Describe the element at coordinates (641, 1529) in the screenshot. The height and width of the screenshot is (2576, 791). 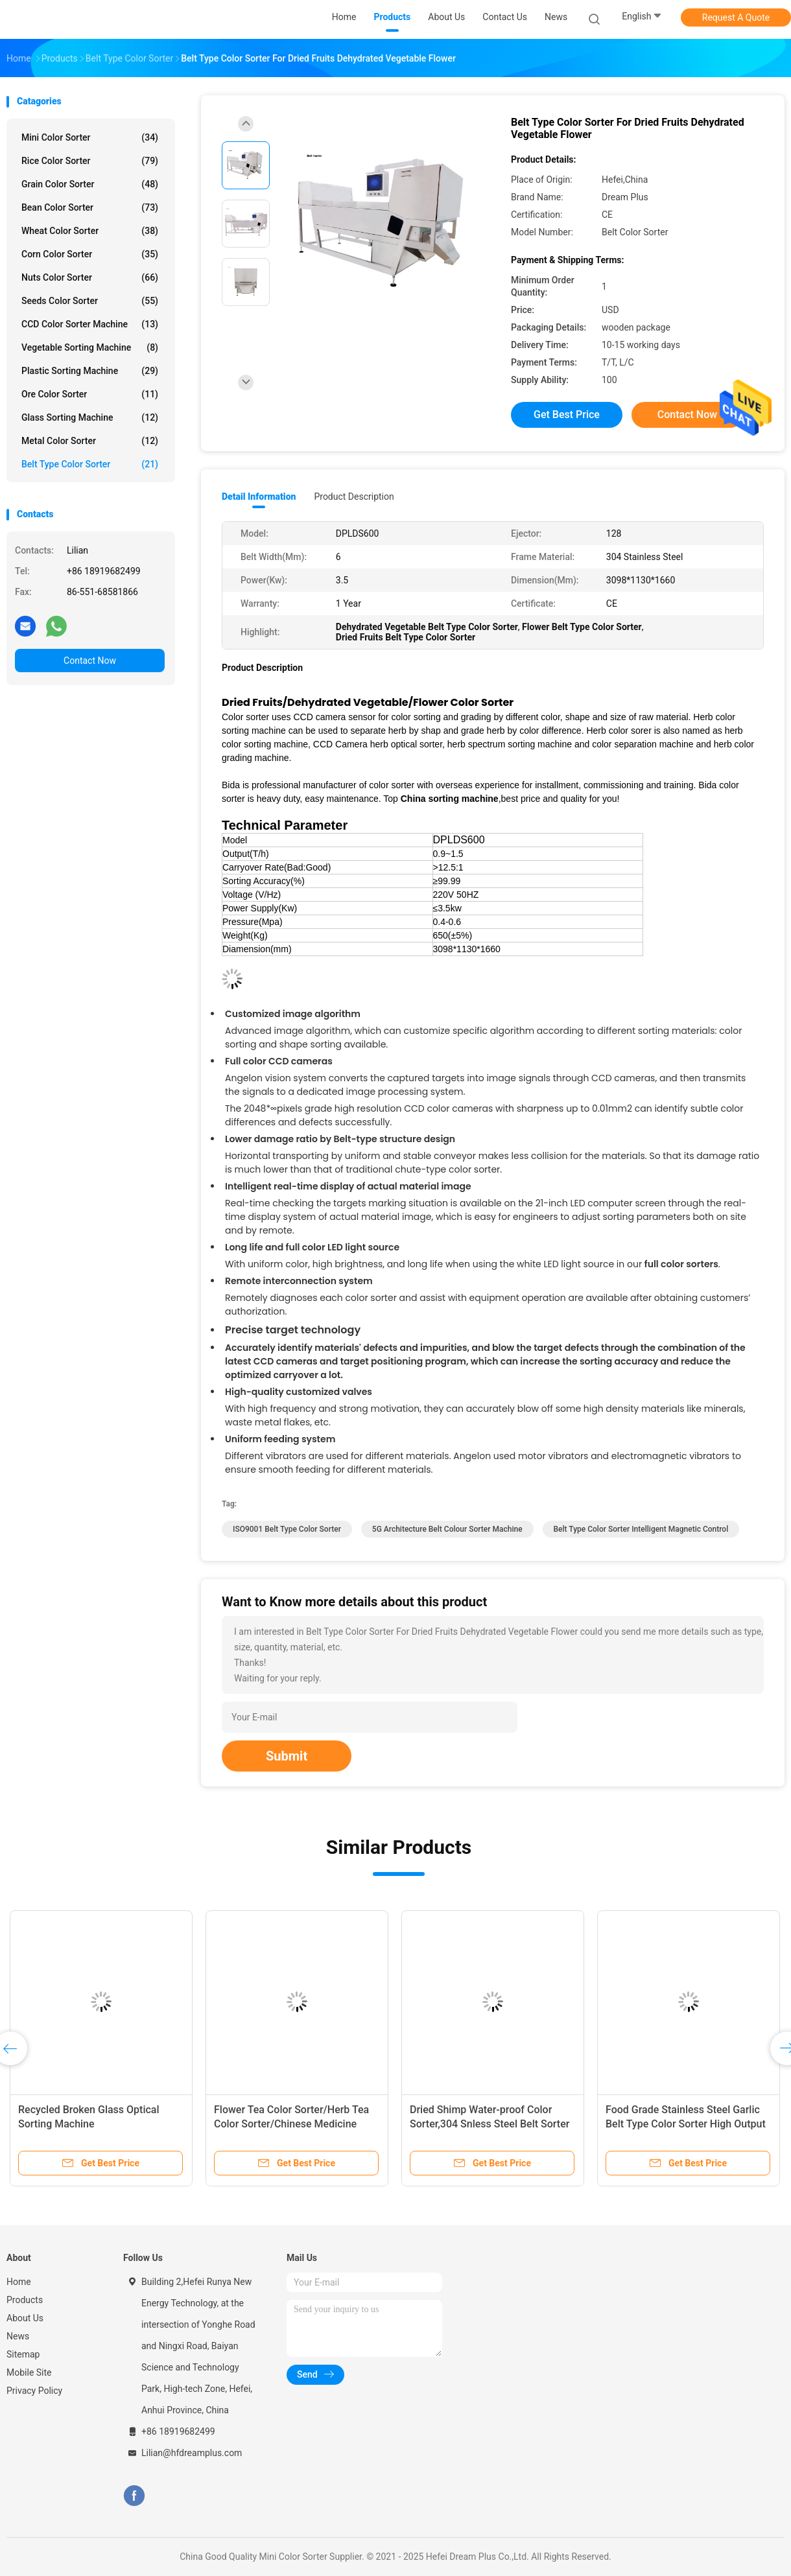
I see `Belt Type Color Sorter Intelligent Magnetic Control` at that location.